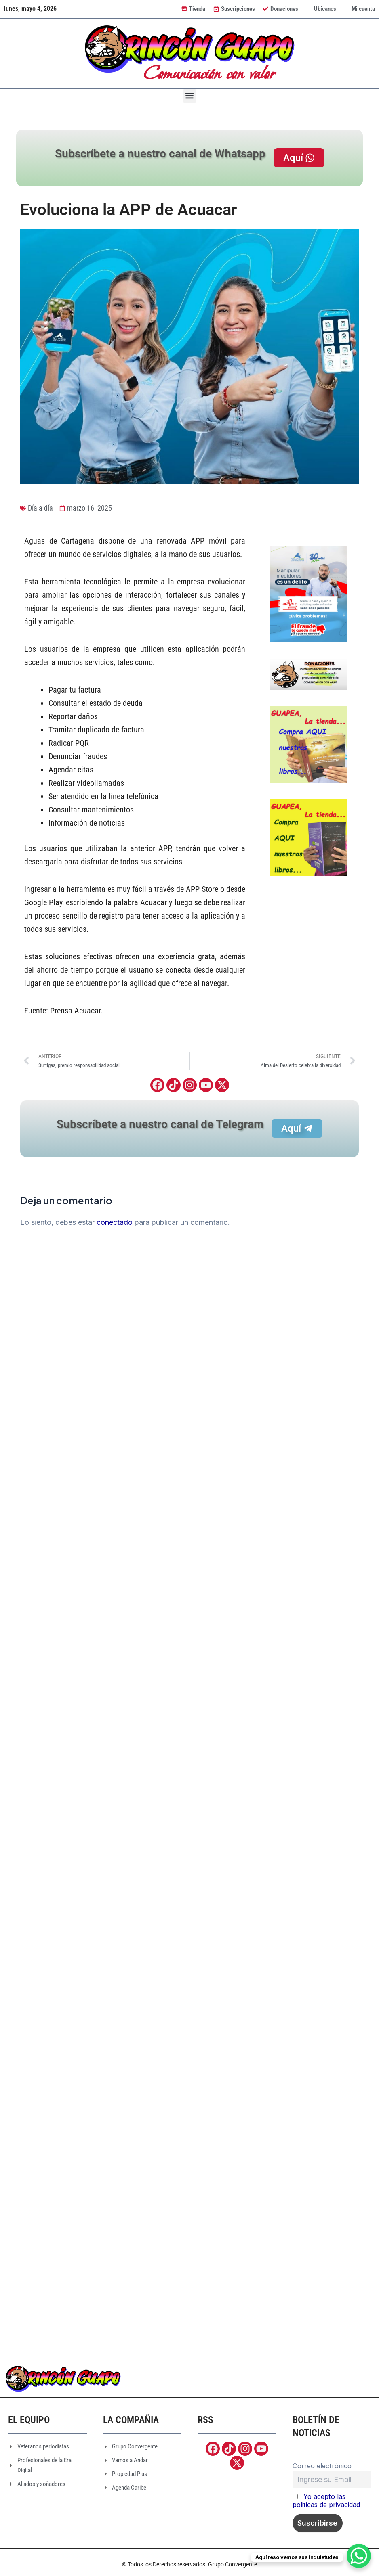 The image size is (379, 2576). What do you see at coordinates (326, 2500) in the screenshot?
I see `Yo acepto las politicas de privacidad` at bounding box center [326, 2500].